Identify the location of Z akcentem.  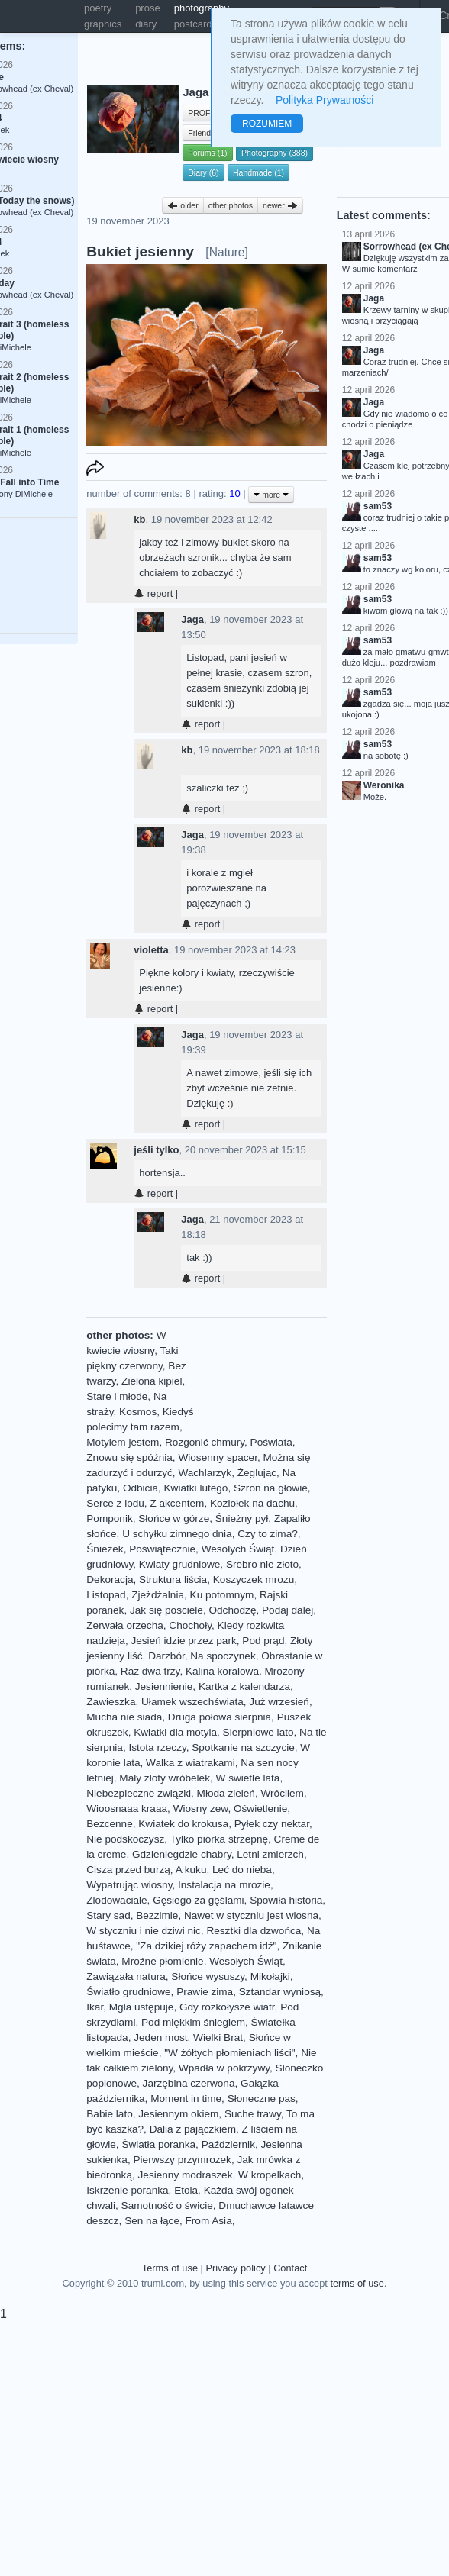
(177, 1503).